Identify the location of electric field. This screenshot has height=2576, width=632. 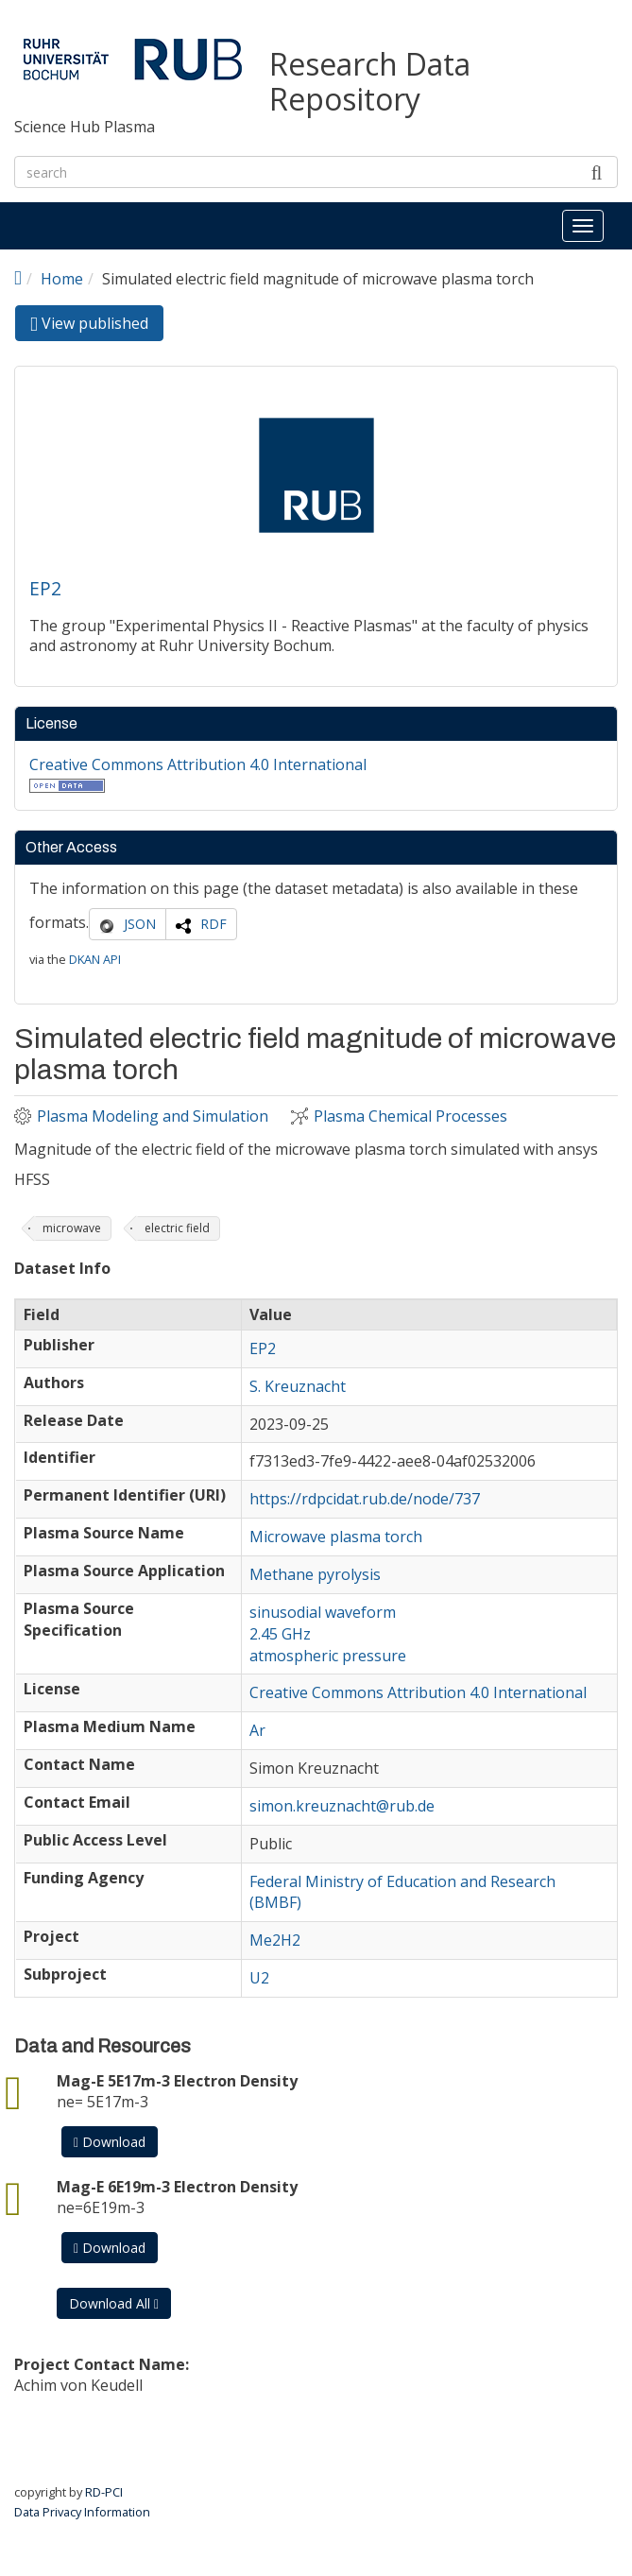
(177, 1228).